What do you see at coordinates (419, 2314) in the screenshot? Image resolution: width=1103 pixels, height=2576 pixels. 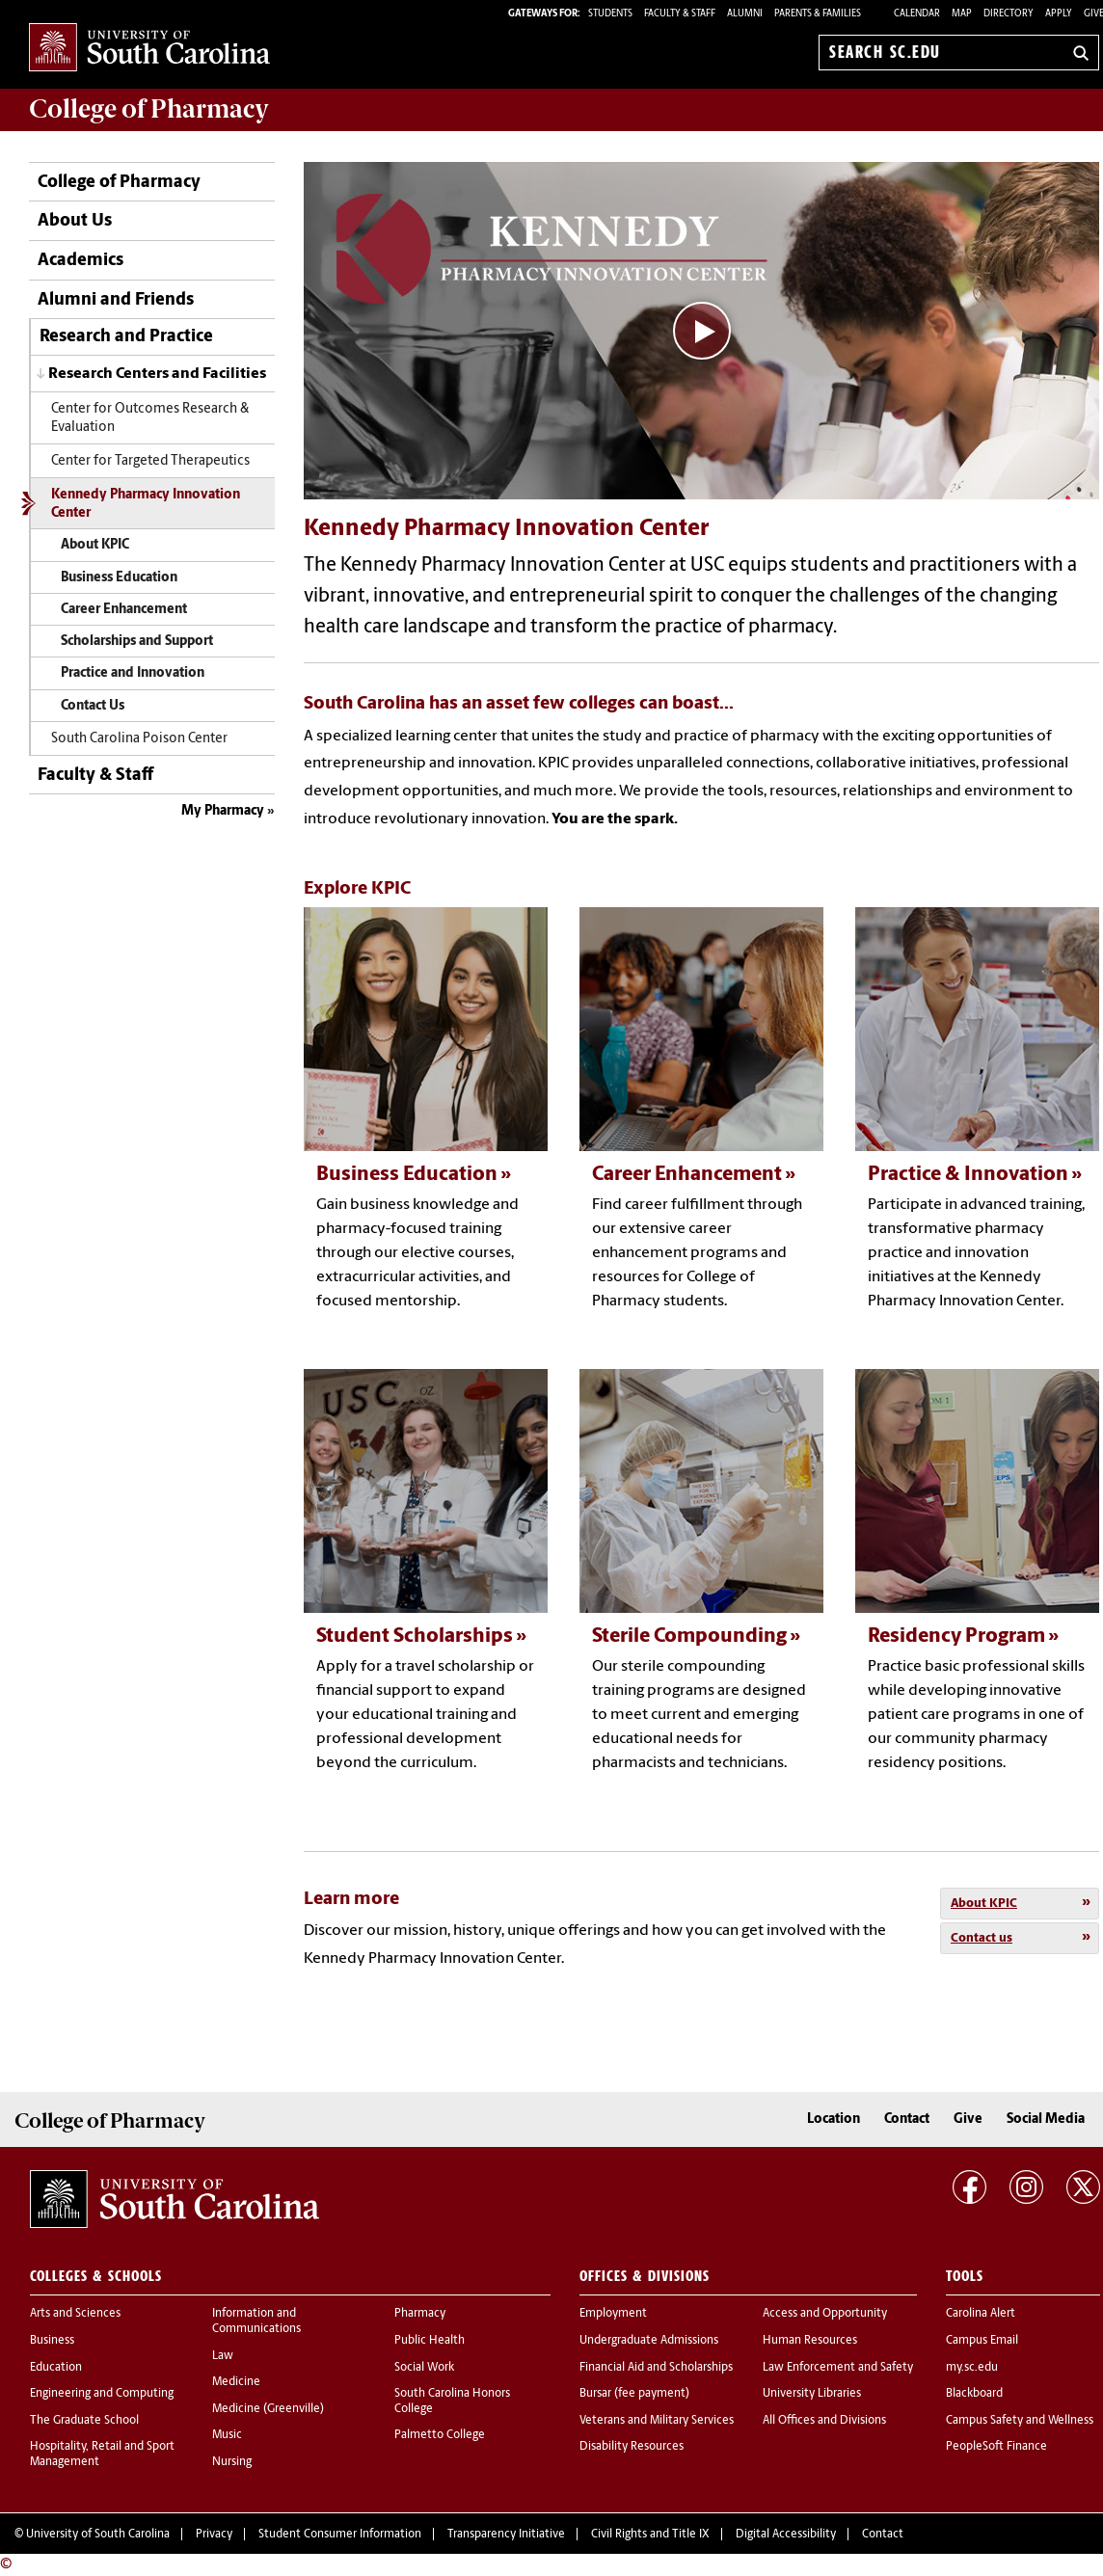 I see `Pharmacy` at bounding box center [419, 2314].